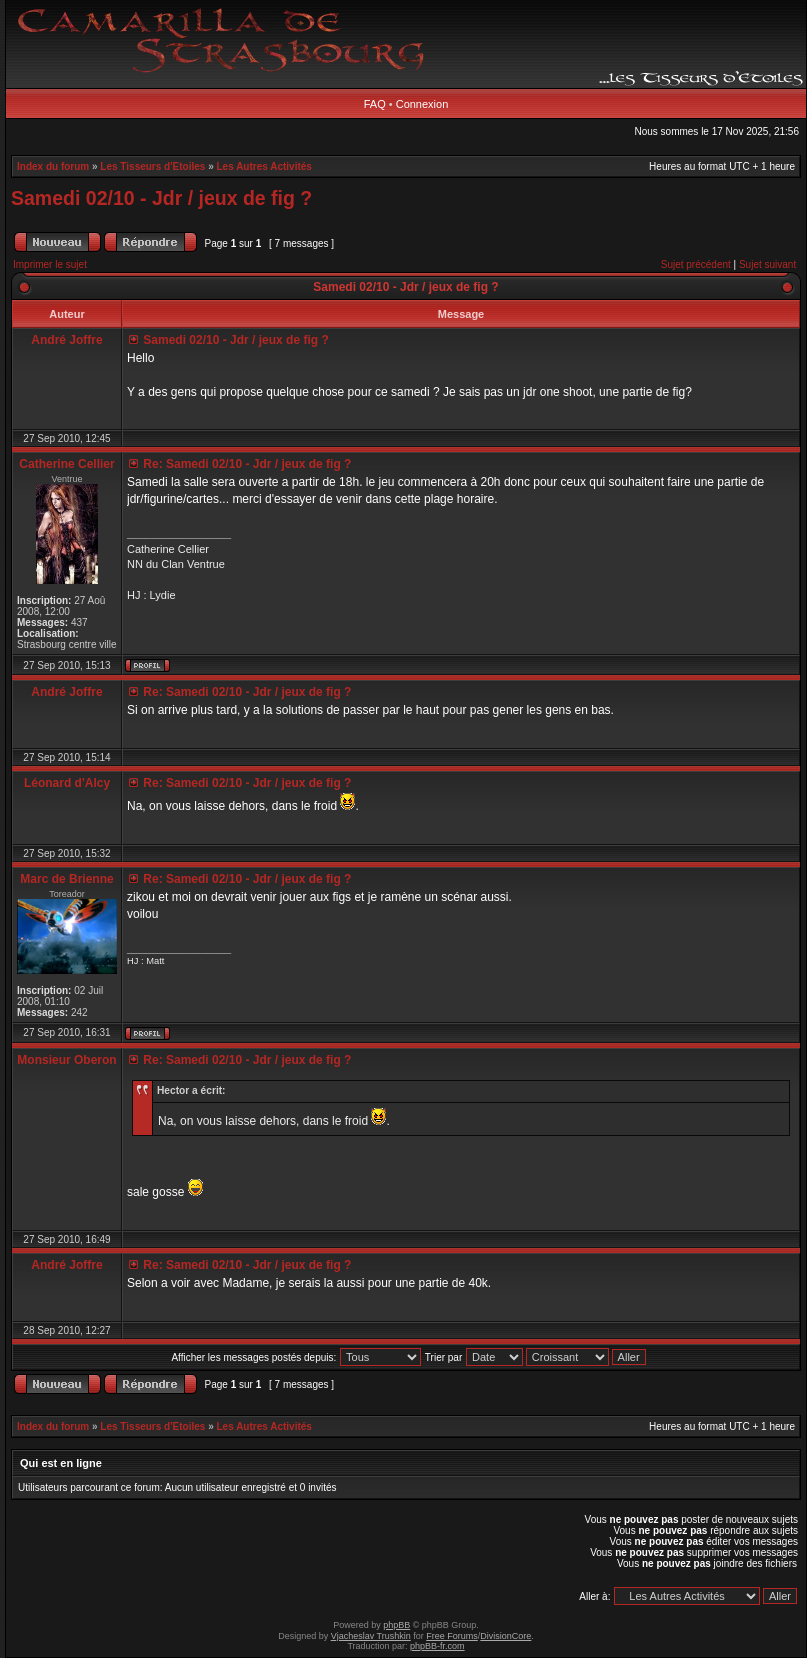  Describe the element at coordinates (696, 264) in the screenshot. I see `Sujet précédent` at that location.